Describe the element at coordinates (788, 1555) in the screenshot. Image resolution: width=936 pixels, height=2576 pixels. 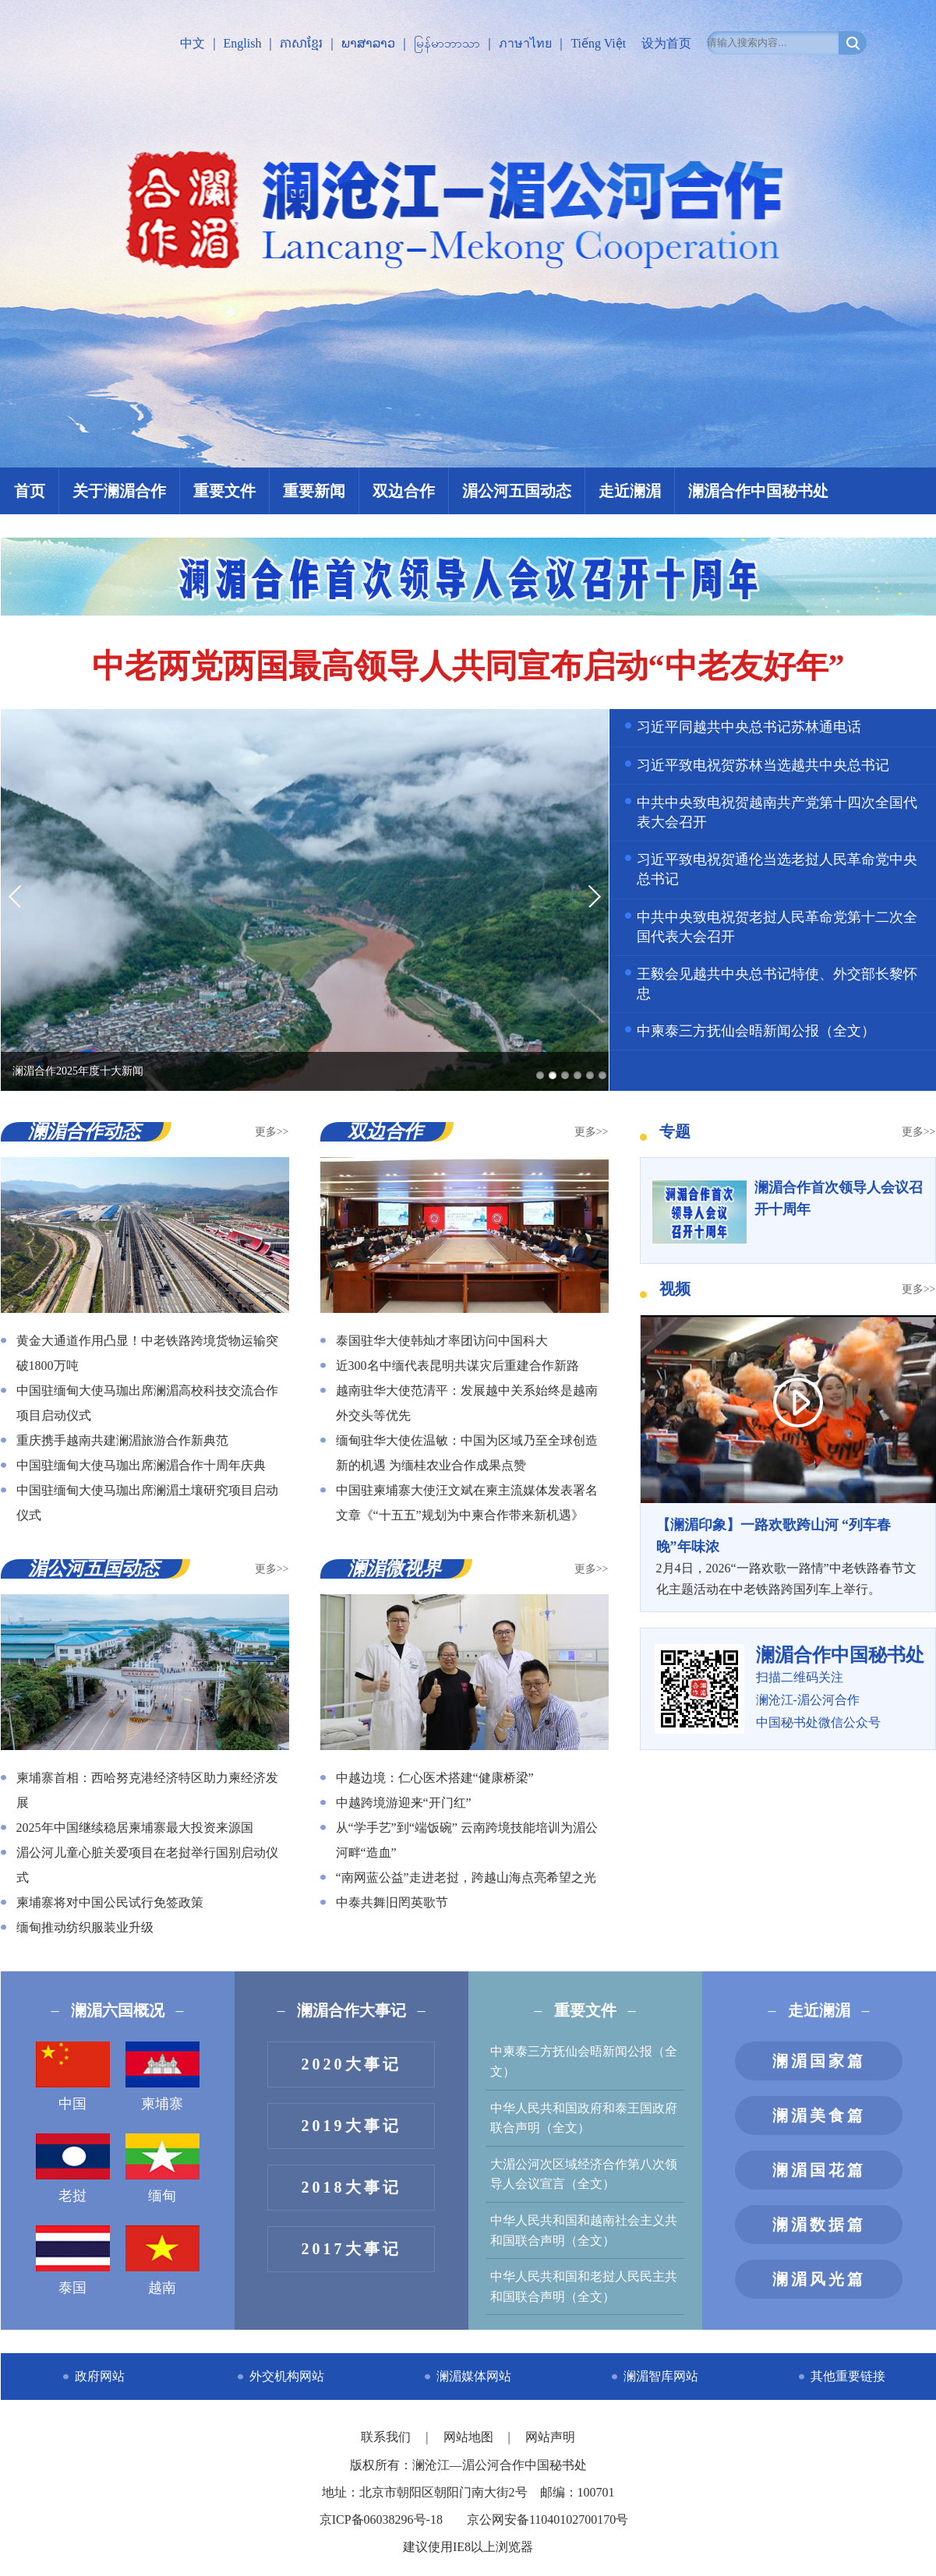
I see `2月4日，2026“一路欢歌一路情”中老铁路春节文化主题活动在中老铁路跨国列车上举行。` at that location.